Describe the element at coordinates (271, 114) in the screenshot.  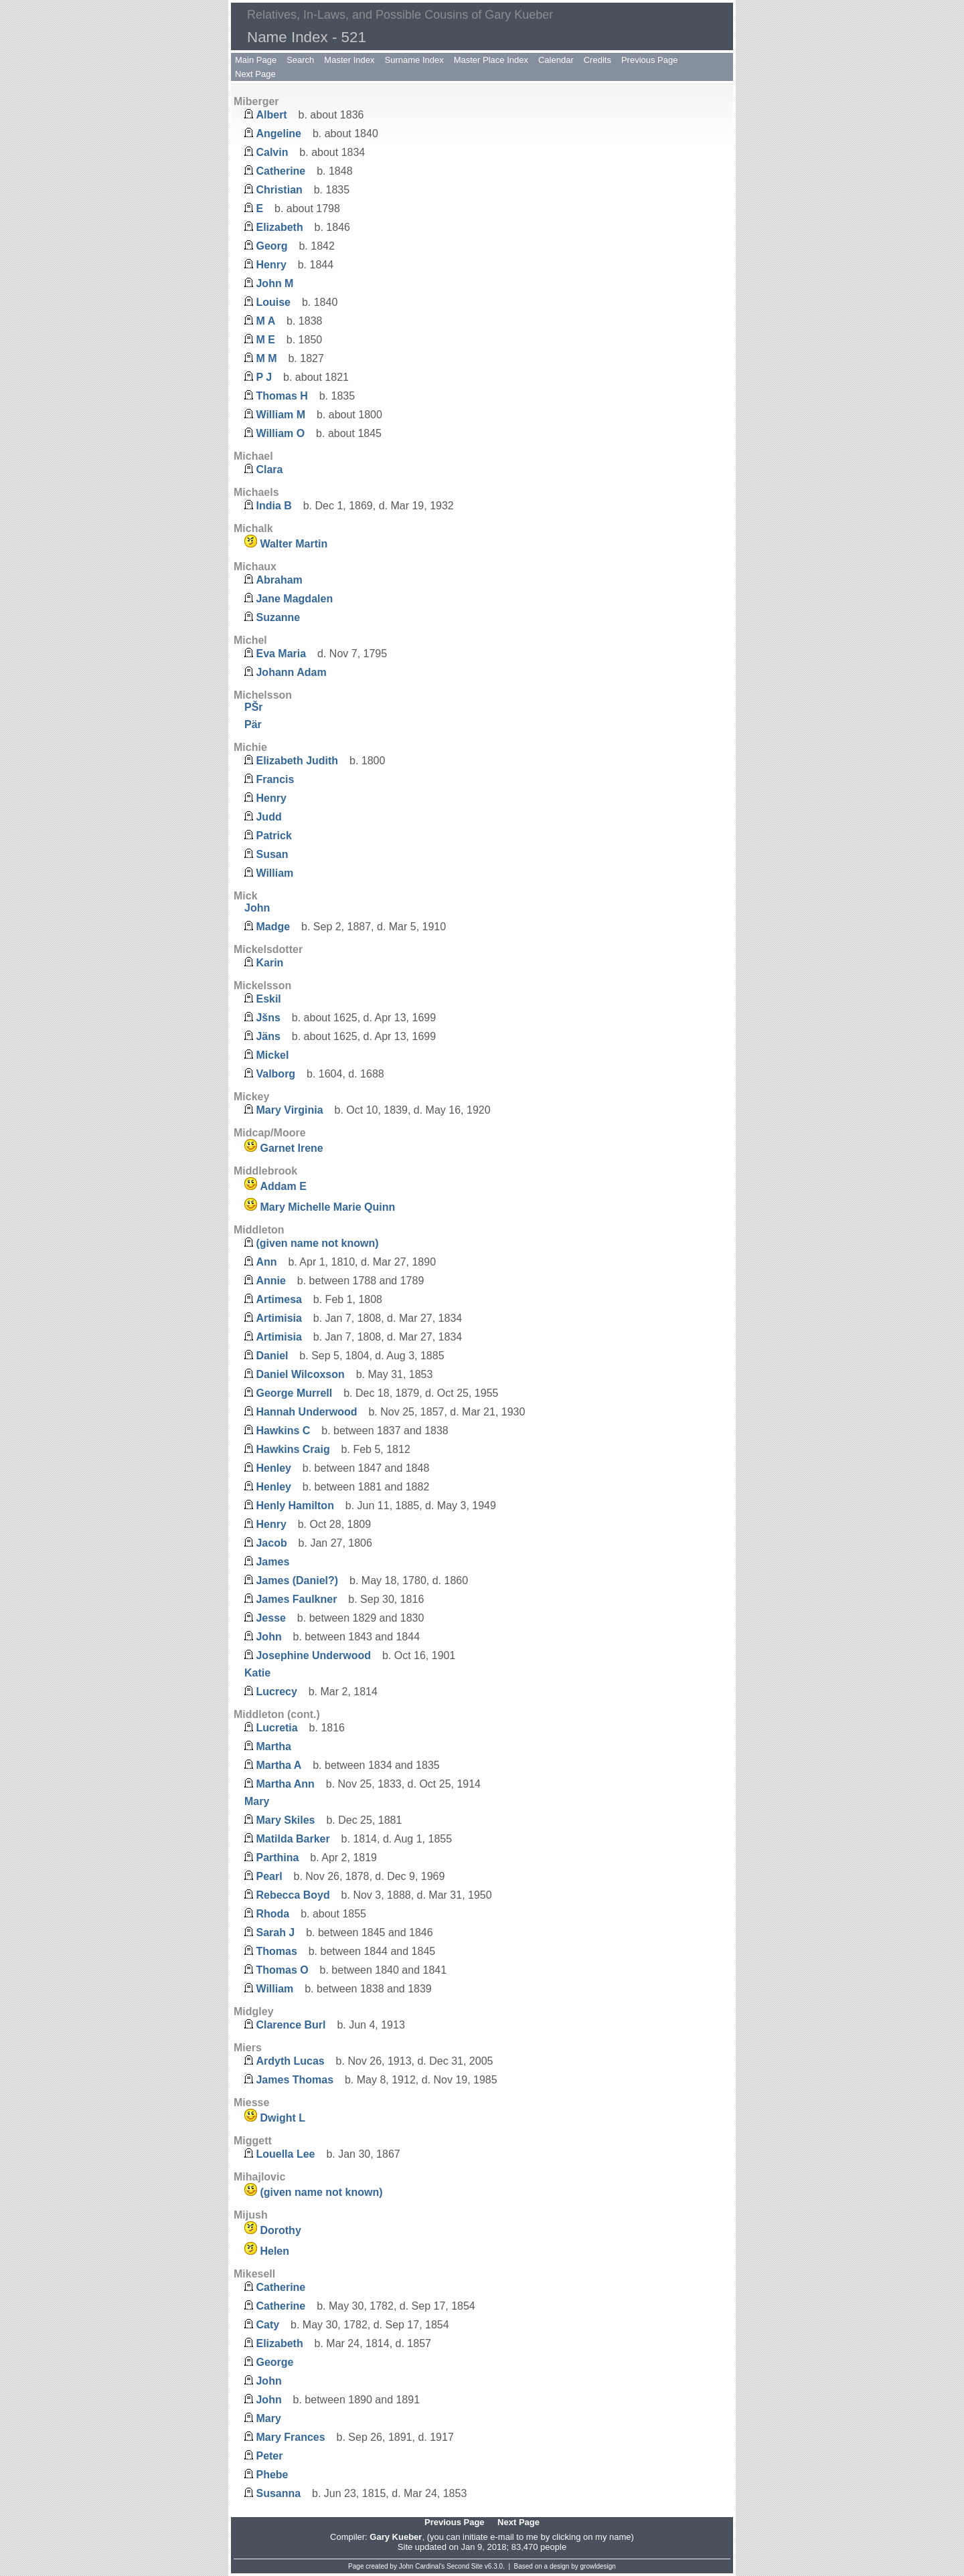
I see `Albert` at that location.